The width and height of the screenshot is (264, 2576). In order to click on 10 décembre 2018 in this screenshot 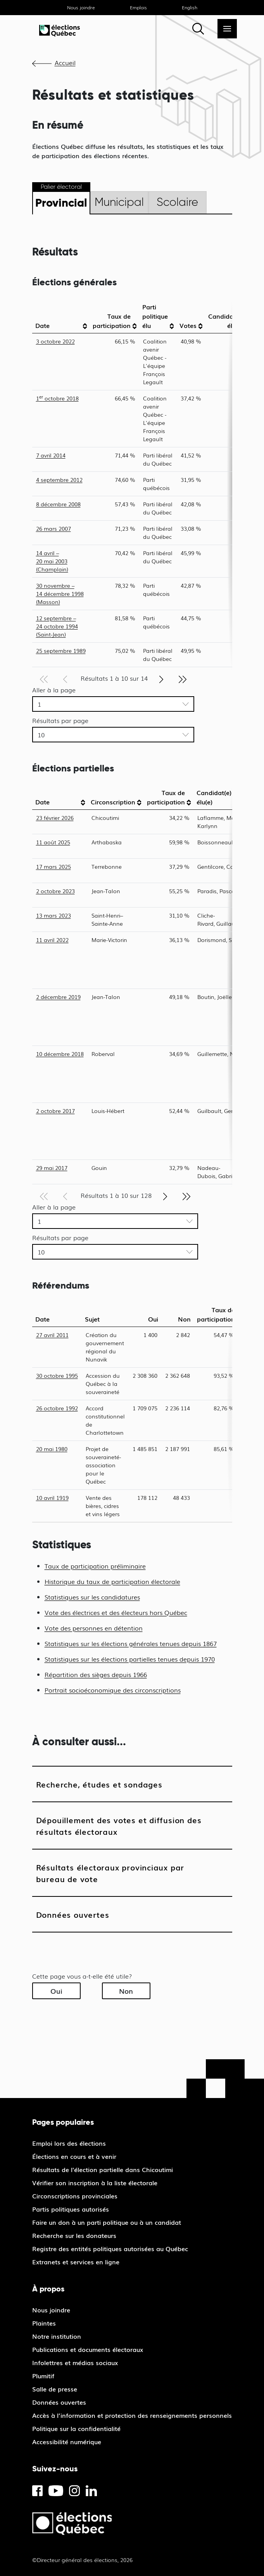, I will do `click(60, 1054)`.